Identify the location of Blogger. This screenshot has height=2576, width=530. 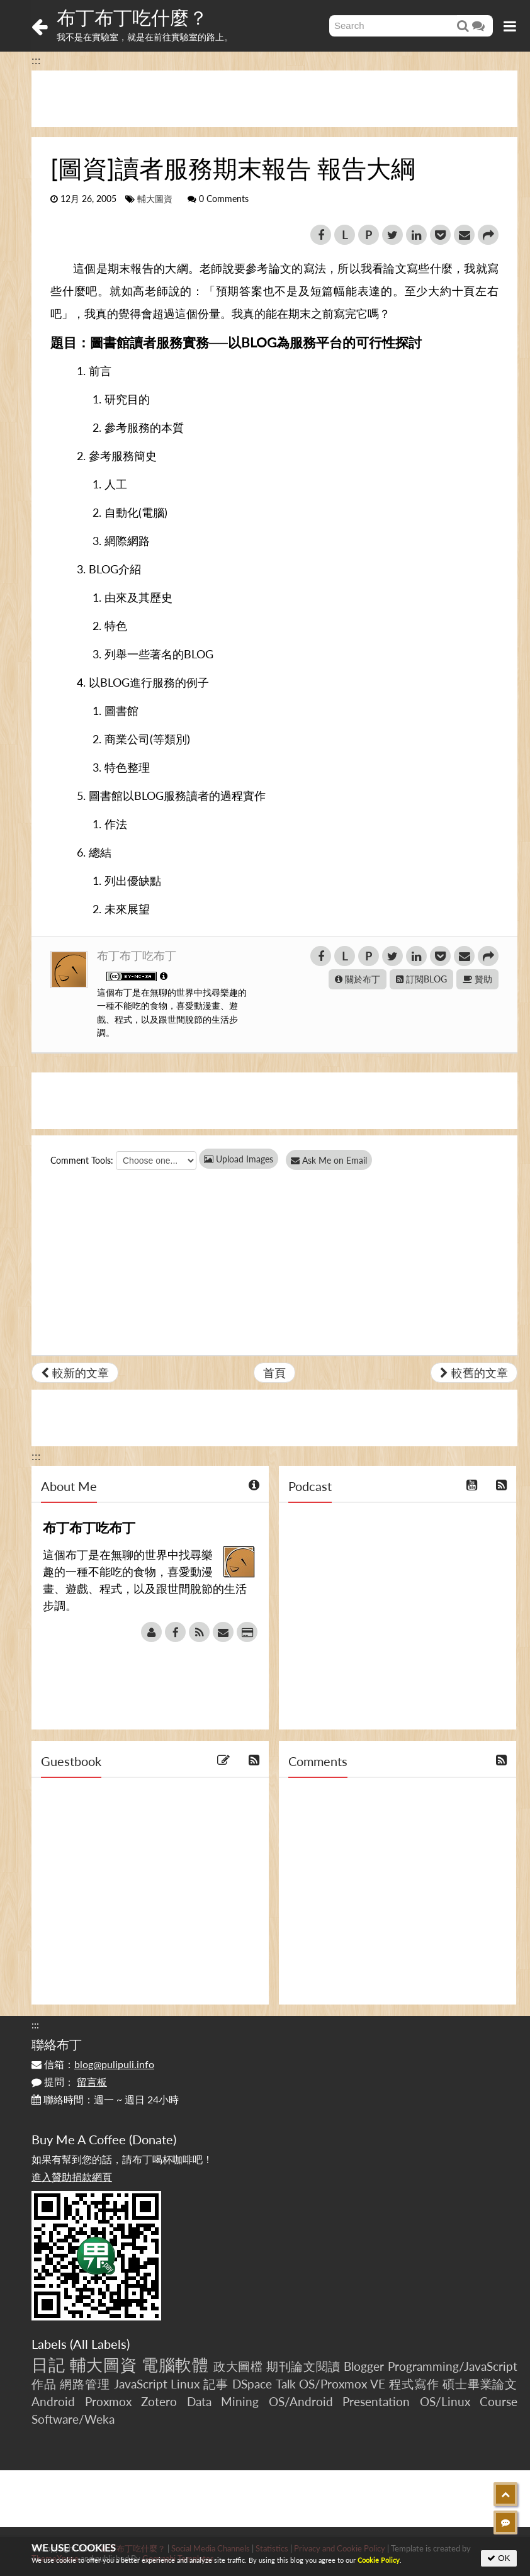
(364, 2366).